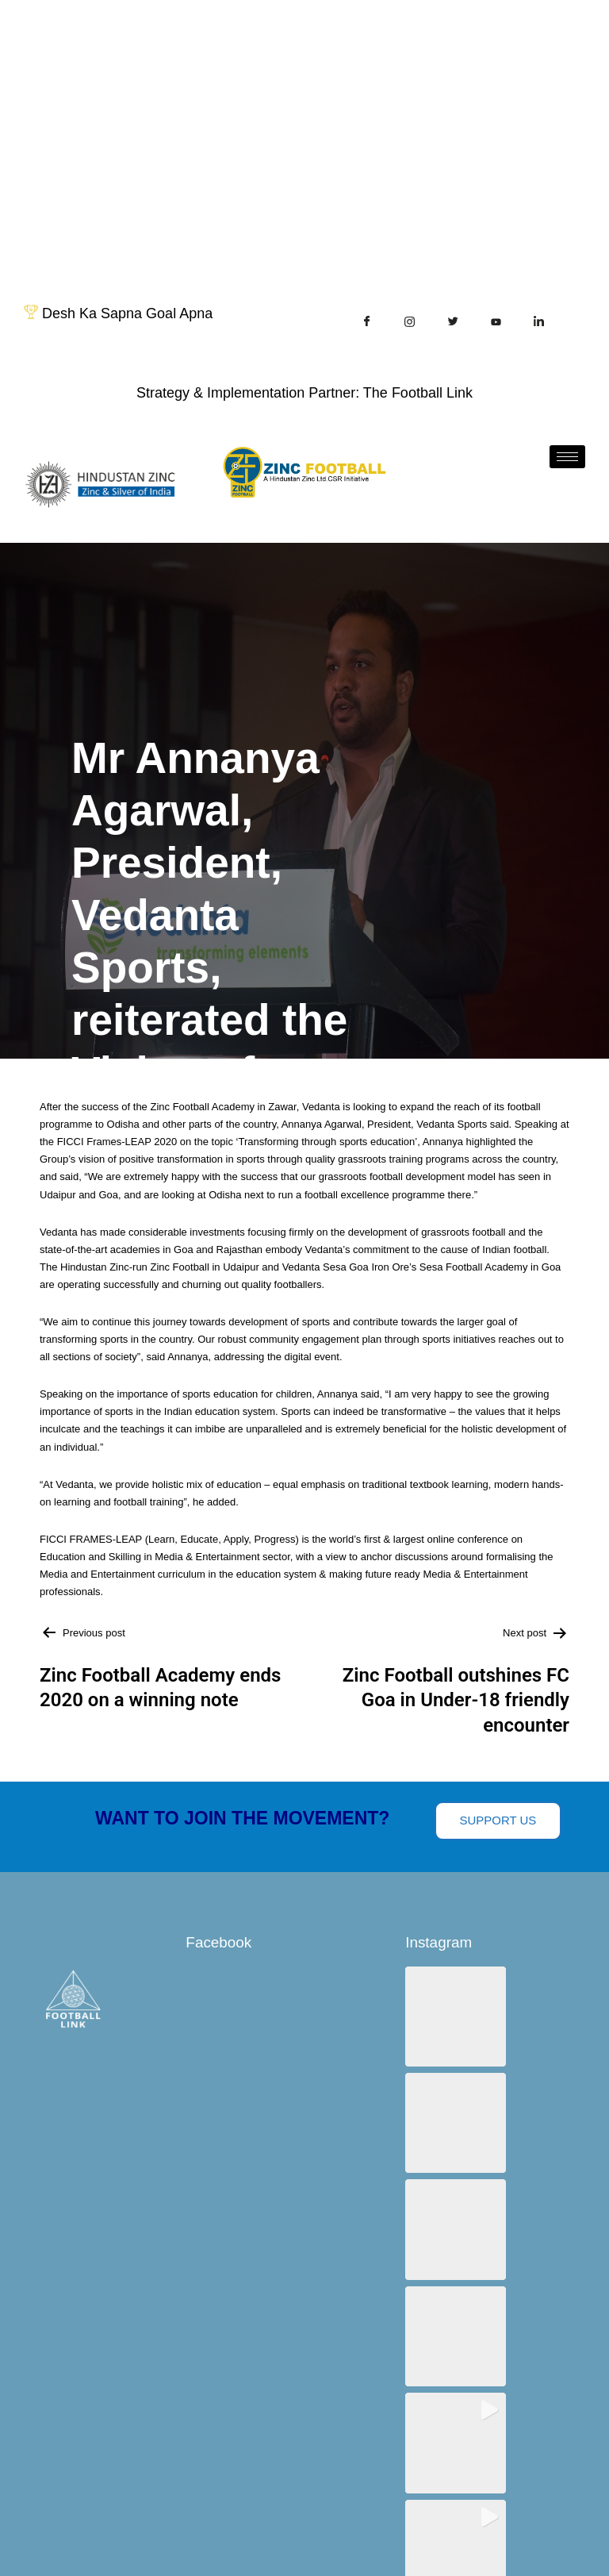 This screenshot has height=2576, width=609. Describe the element at coordinates (567, 456) in the screenshot. I see `[hamburger-icon]` at that location.